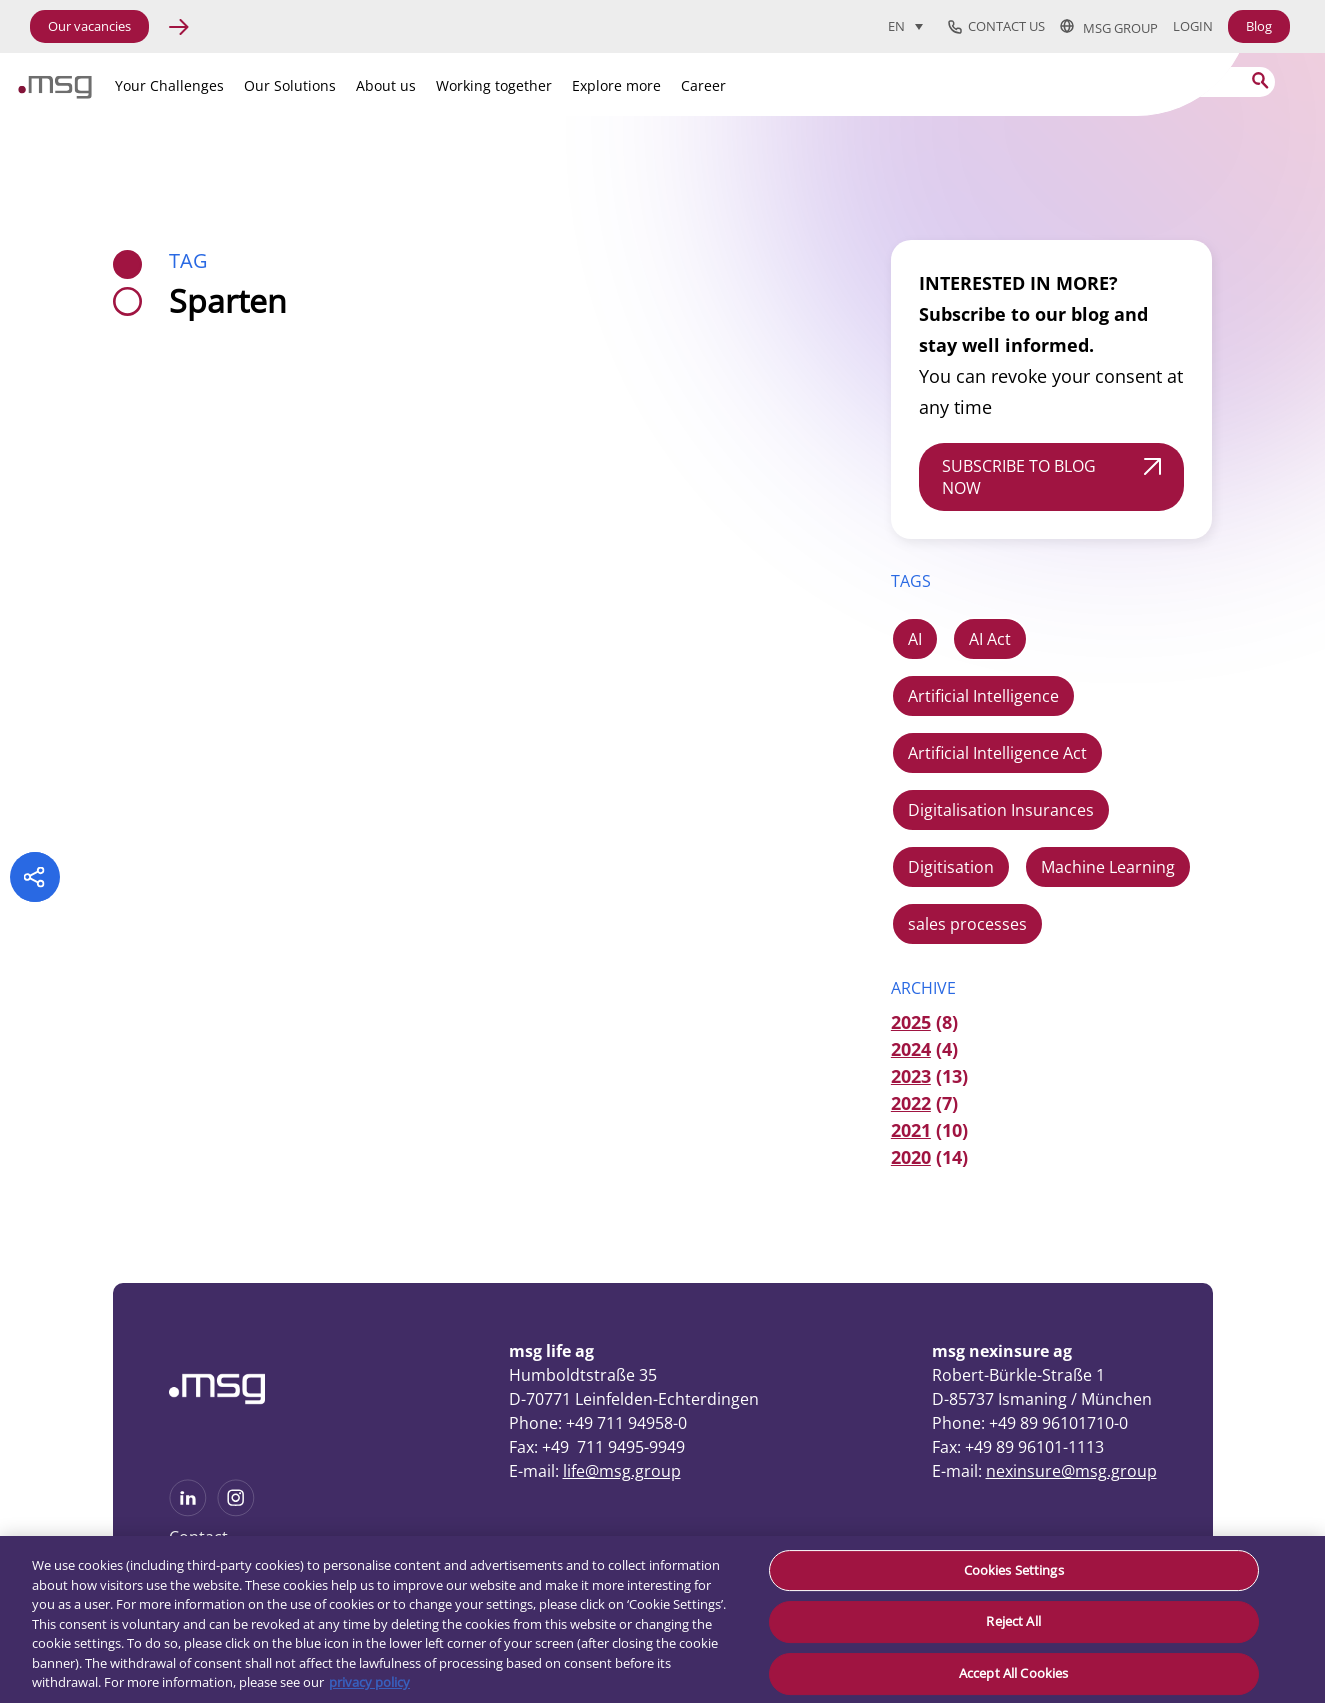 The height and width of the screenshot is (1703, 1325). Describe the element at coordinates (1150, 82) in the screenshot. I see `[Search]` at that location.